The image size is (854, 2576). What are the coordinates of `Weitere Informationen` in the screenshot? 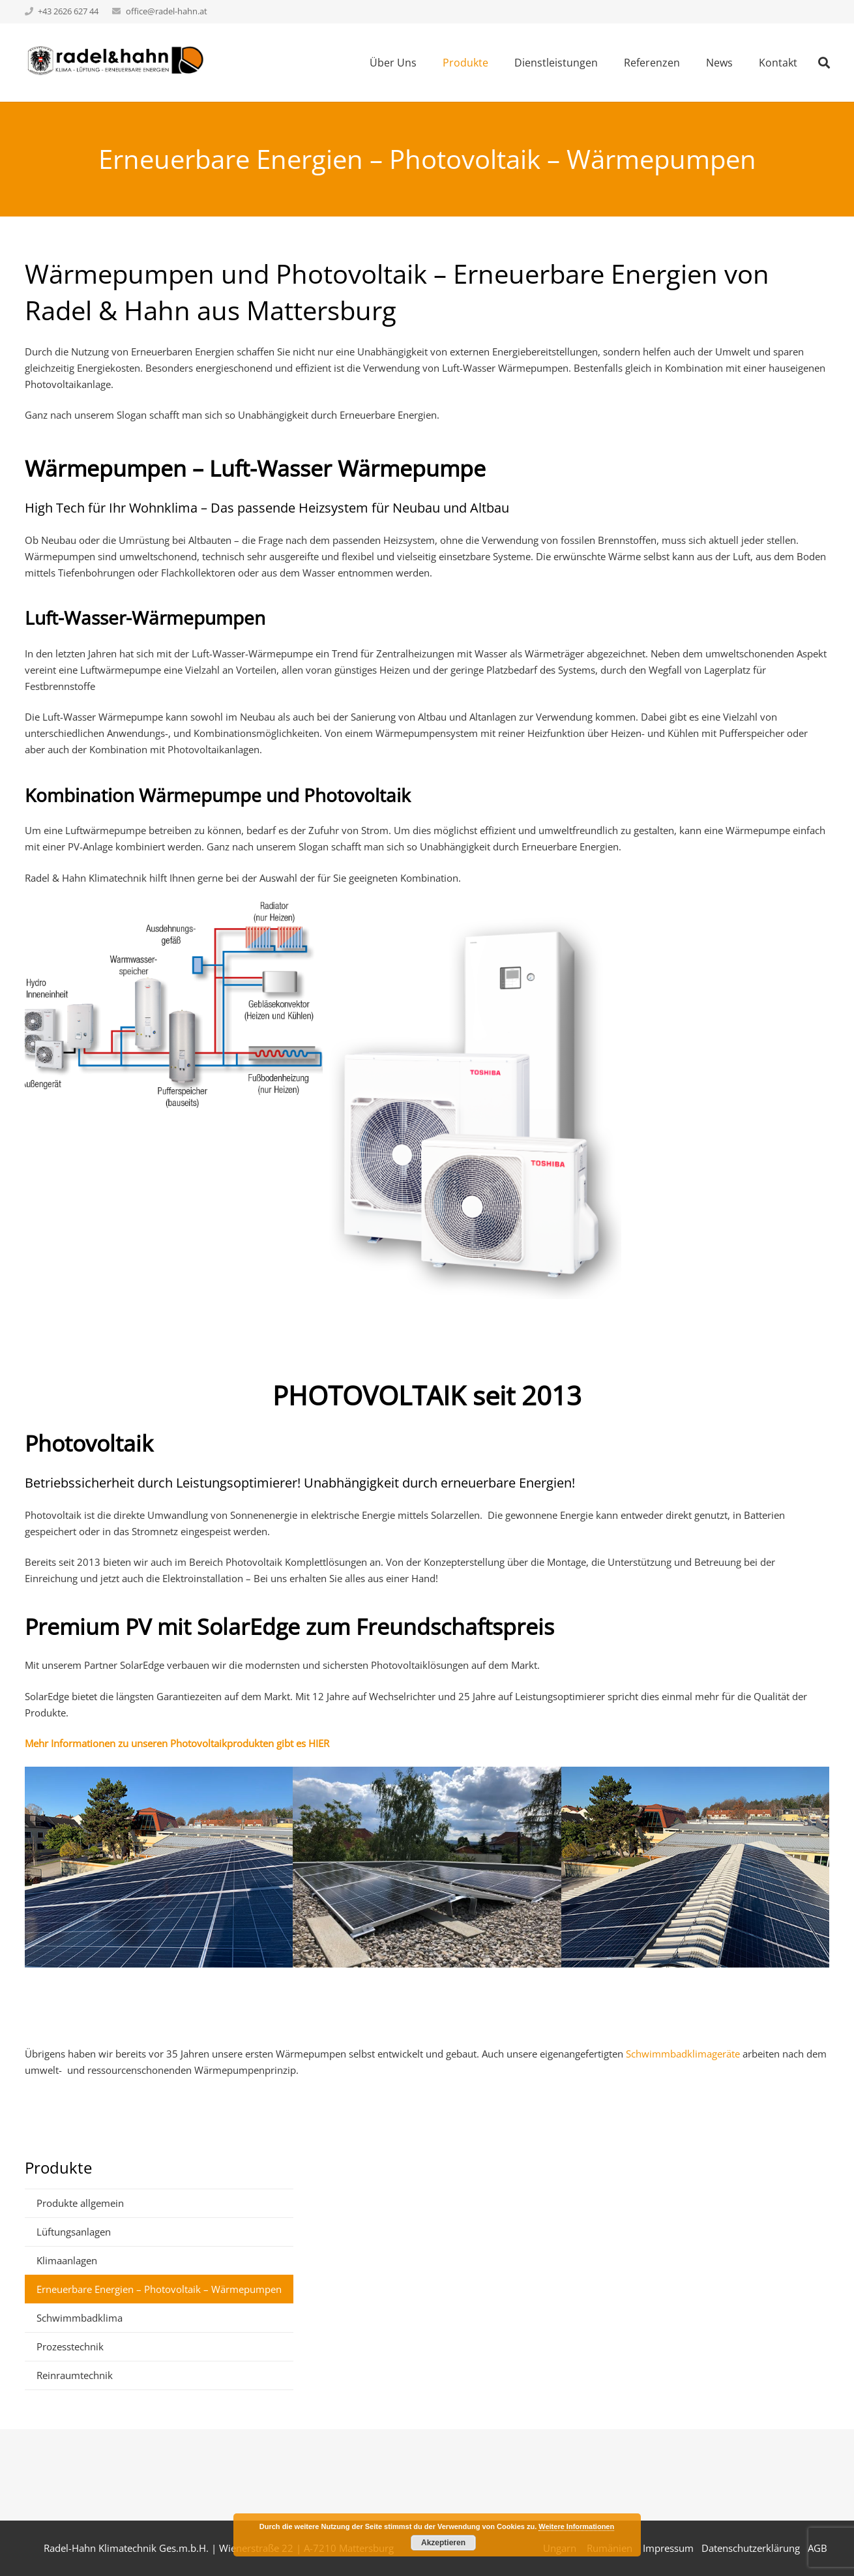 It's located at (576, 2526).